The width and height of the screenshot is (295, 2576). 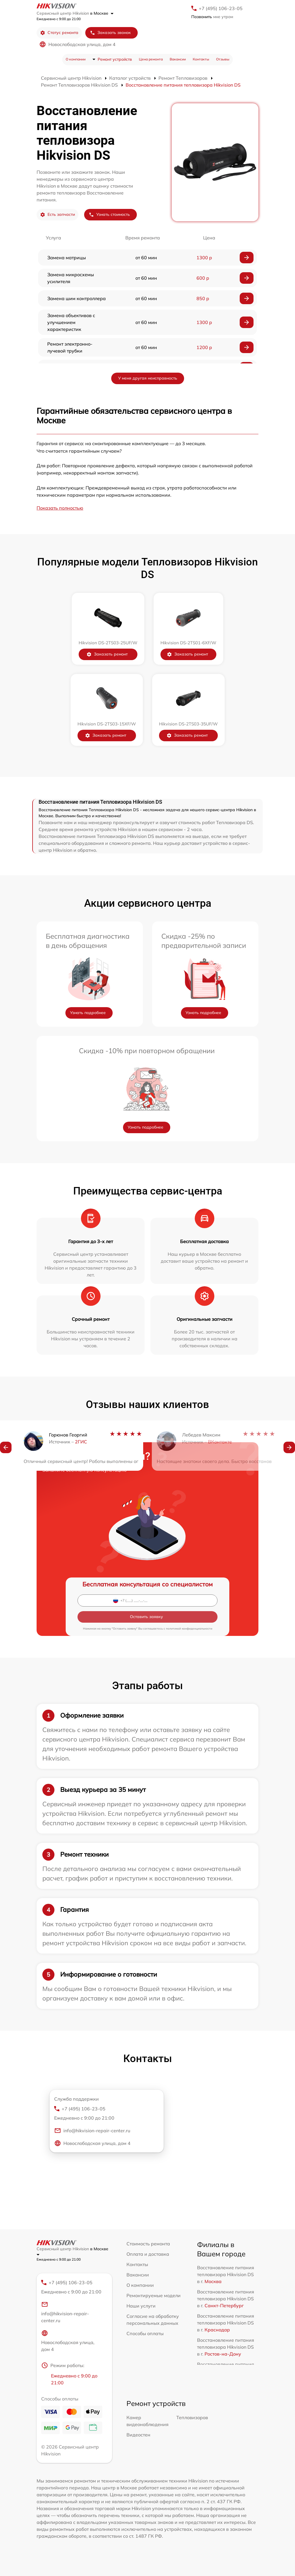 I want to click on Статус ремонта, so click(x=59, y=32).